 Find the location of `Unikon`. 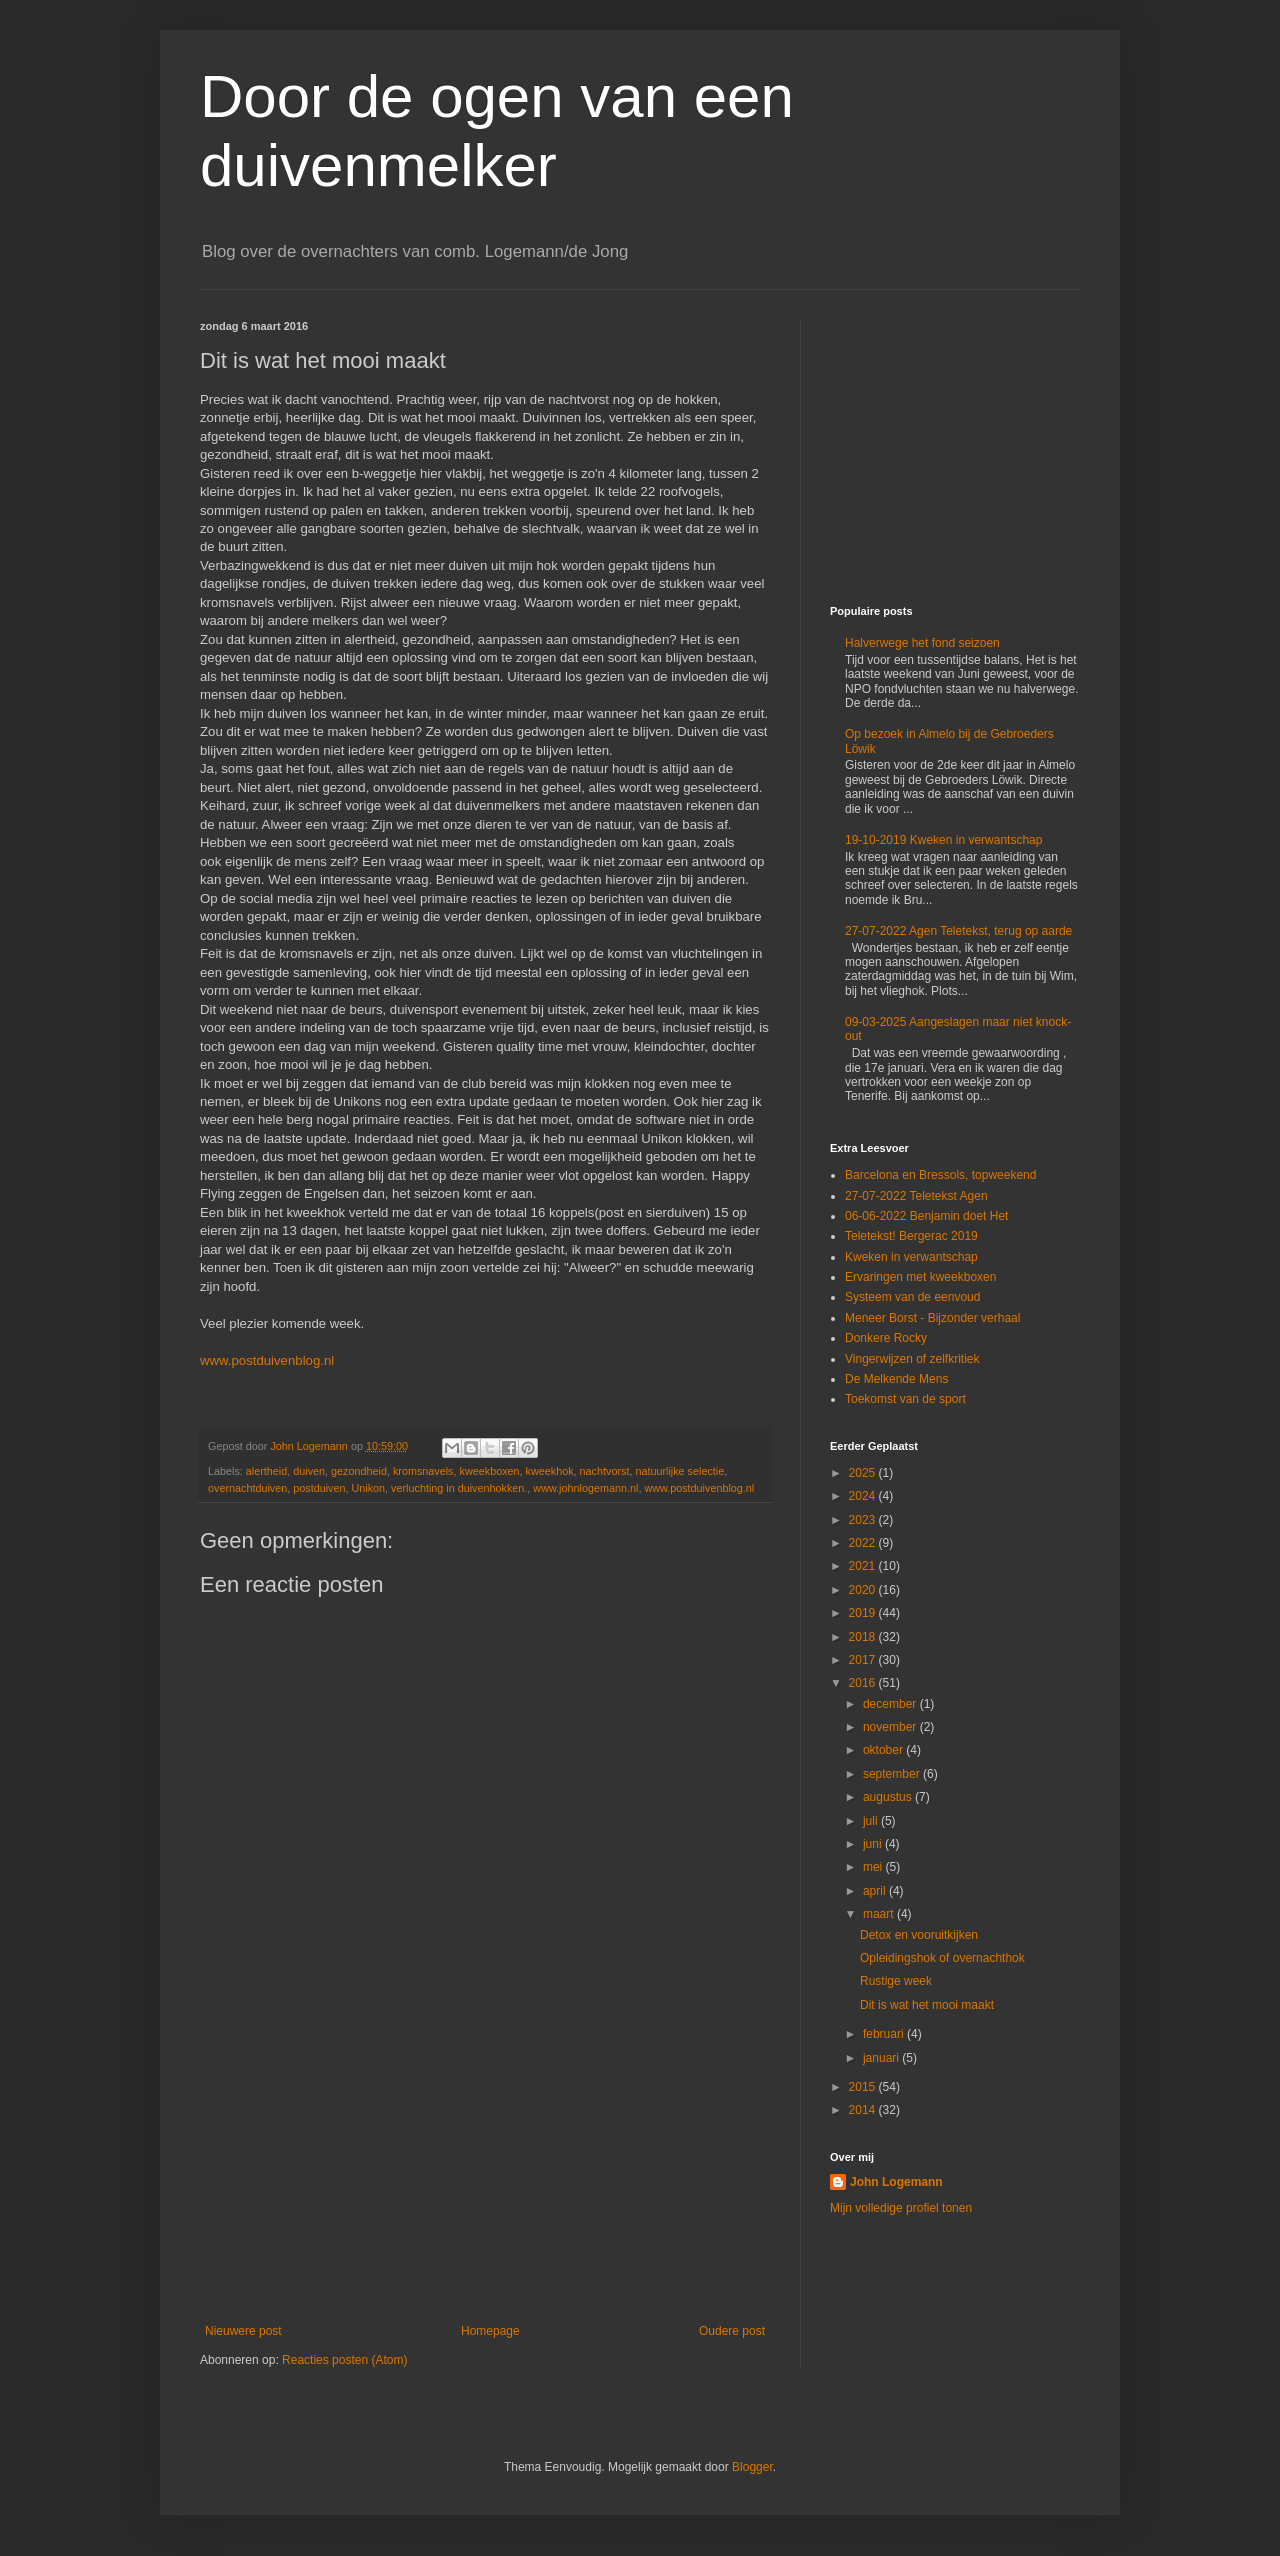

Unikon is located at coordinates (368, 1488).